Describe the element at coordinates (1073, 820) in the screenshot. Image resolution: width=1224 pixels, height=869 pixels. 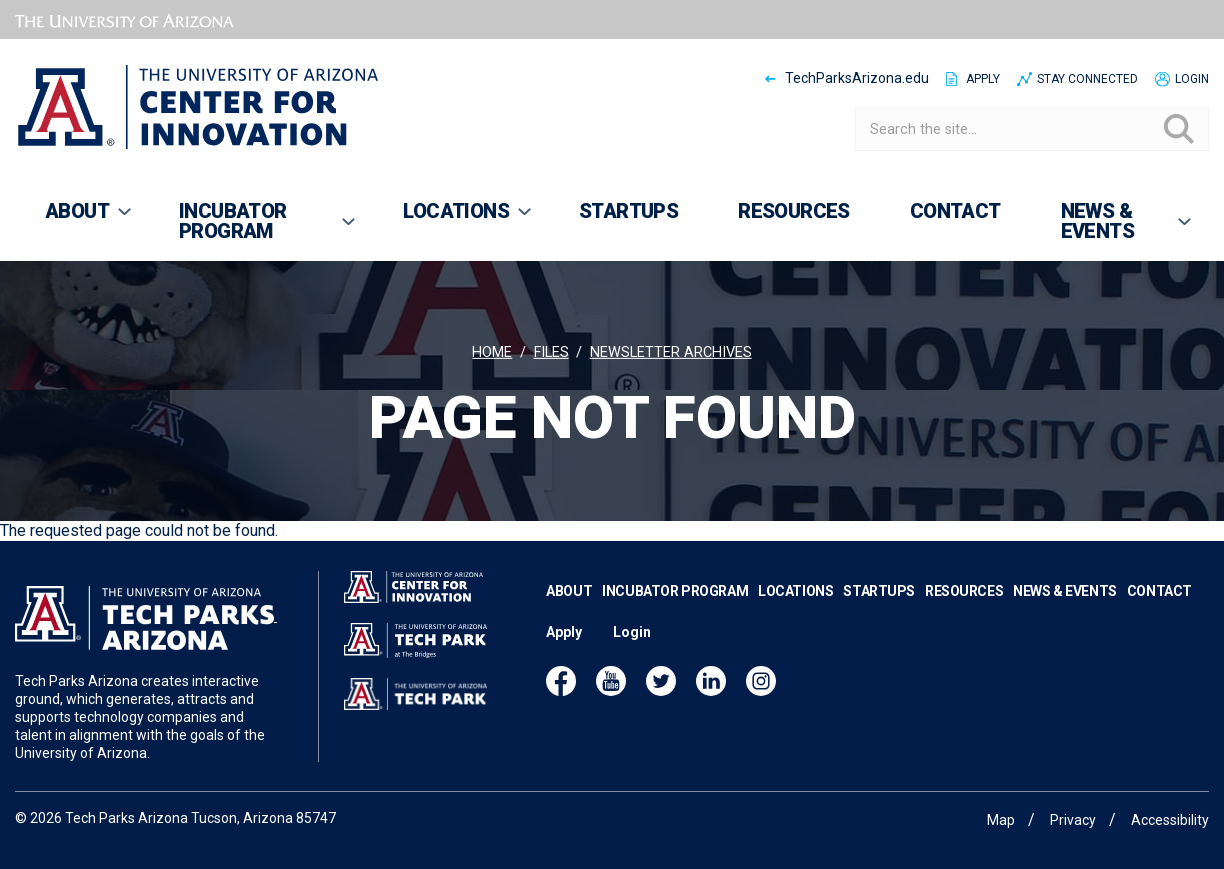
I see `Privacy` at that location.